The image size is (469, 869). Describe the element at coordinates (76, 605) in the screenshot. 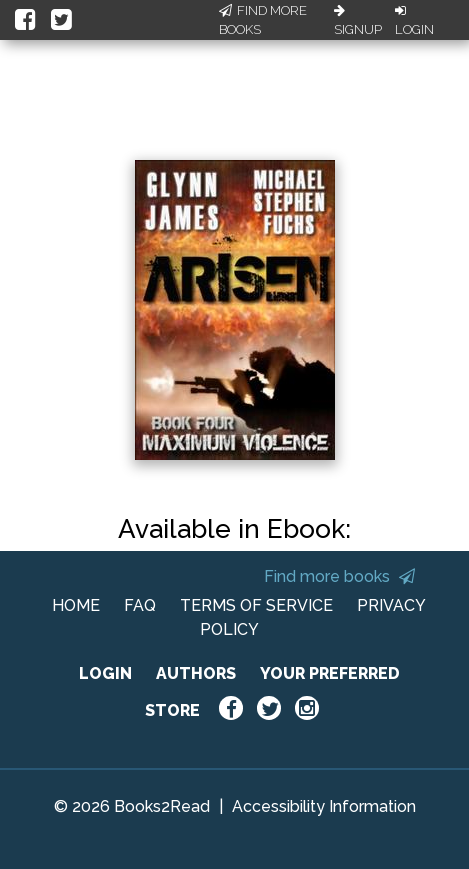

I see `HOME` at that location.